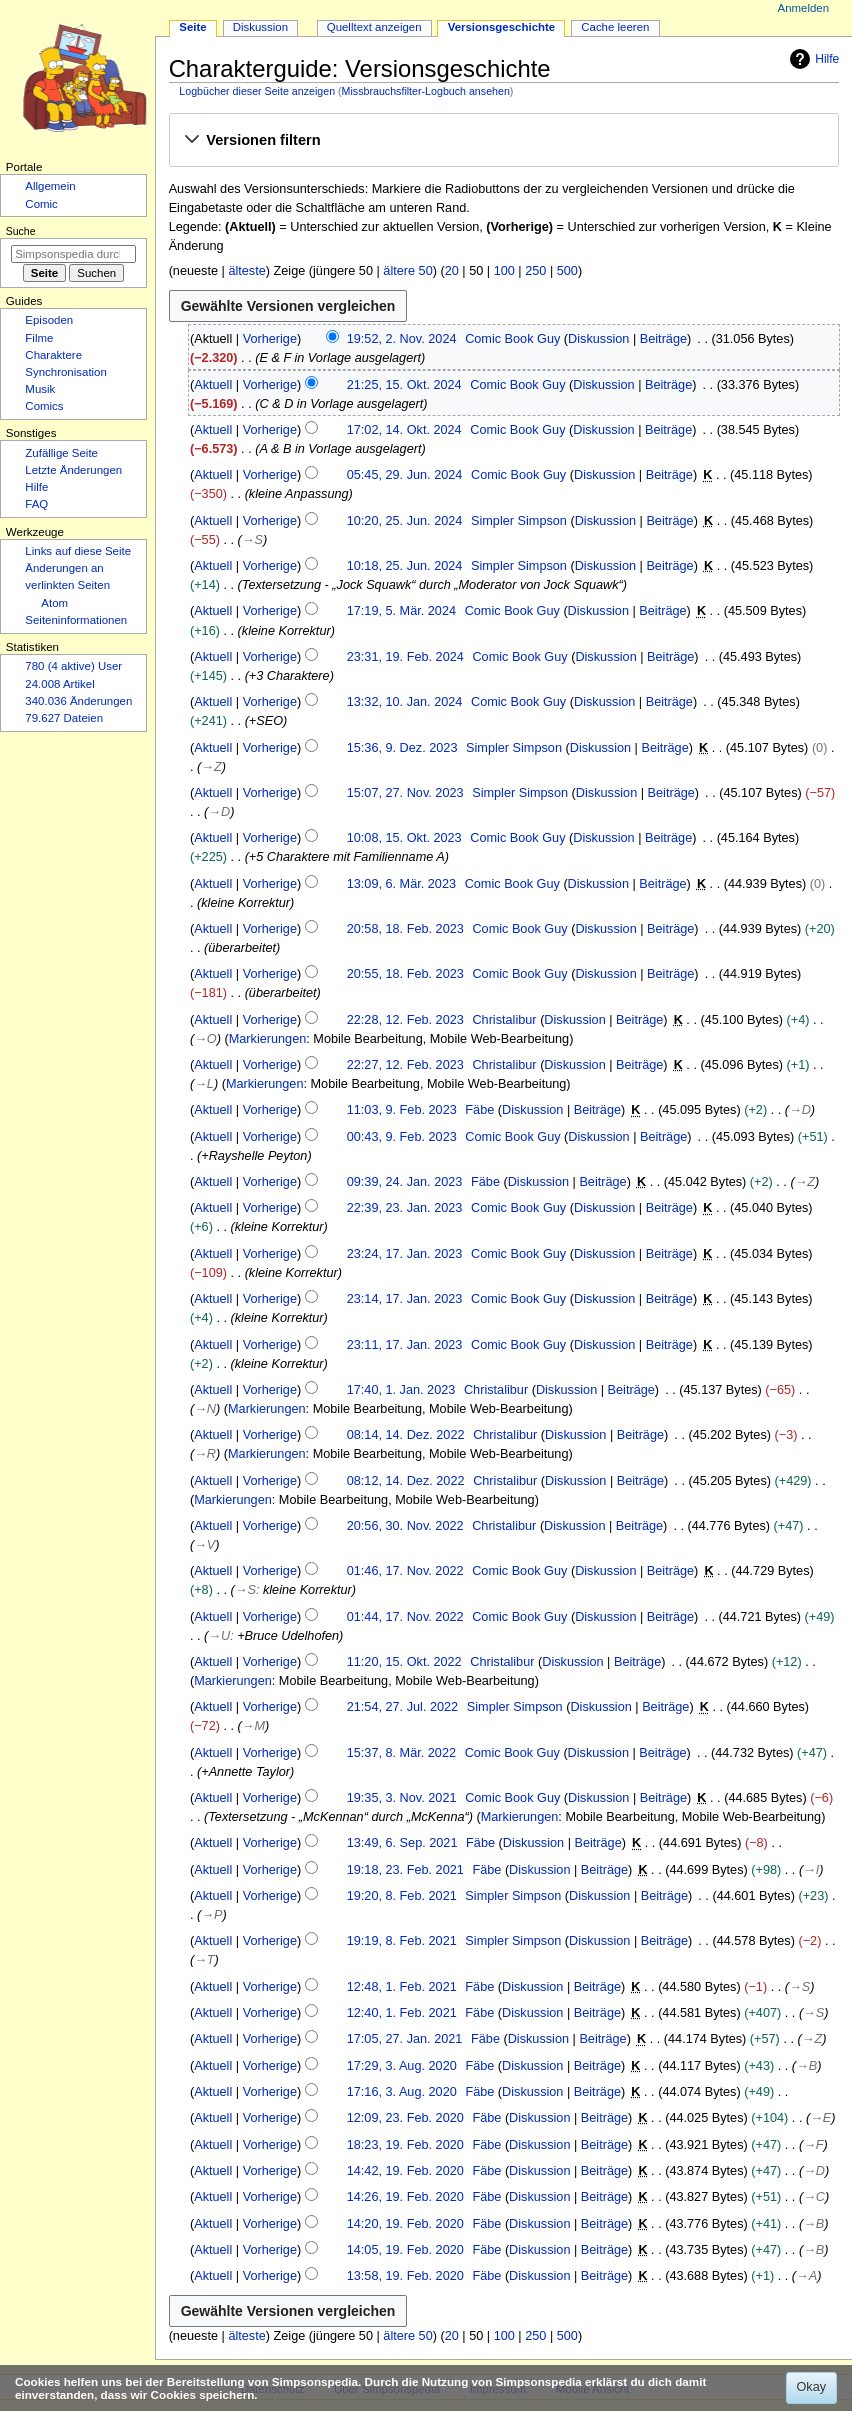  Describe the element at coordinates (78, 551) in the screenshot. I see `Links auf diese Seite` at that location.